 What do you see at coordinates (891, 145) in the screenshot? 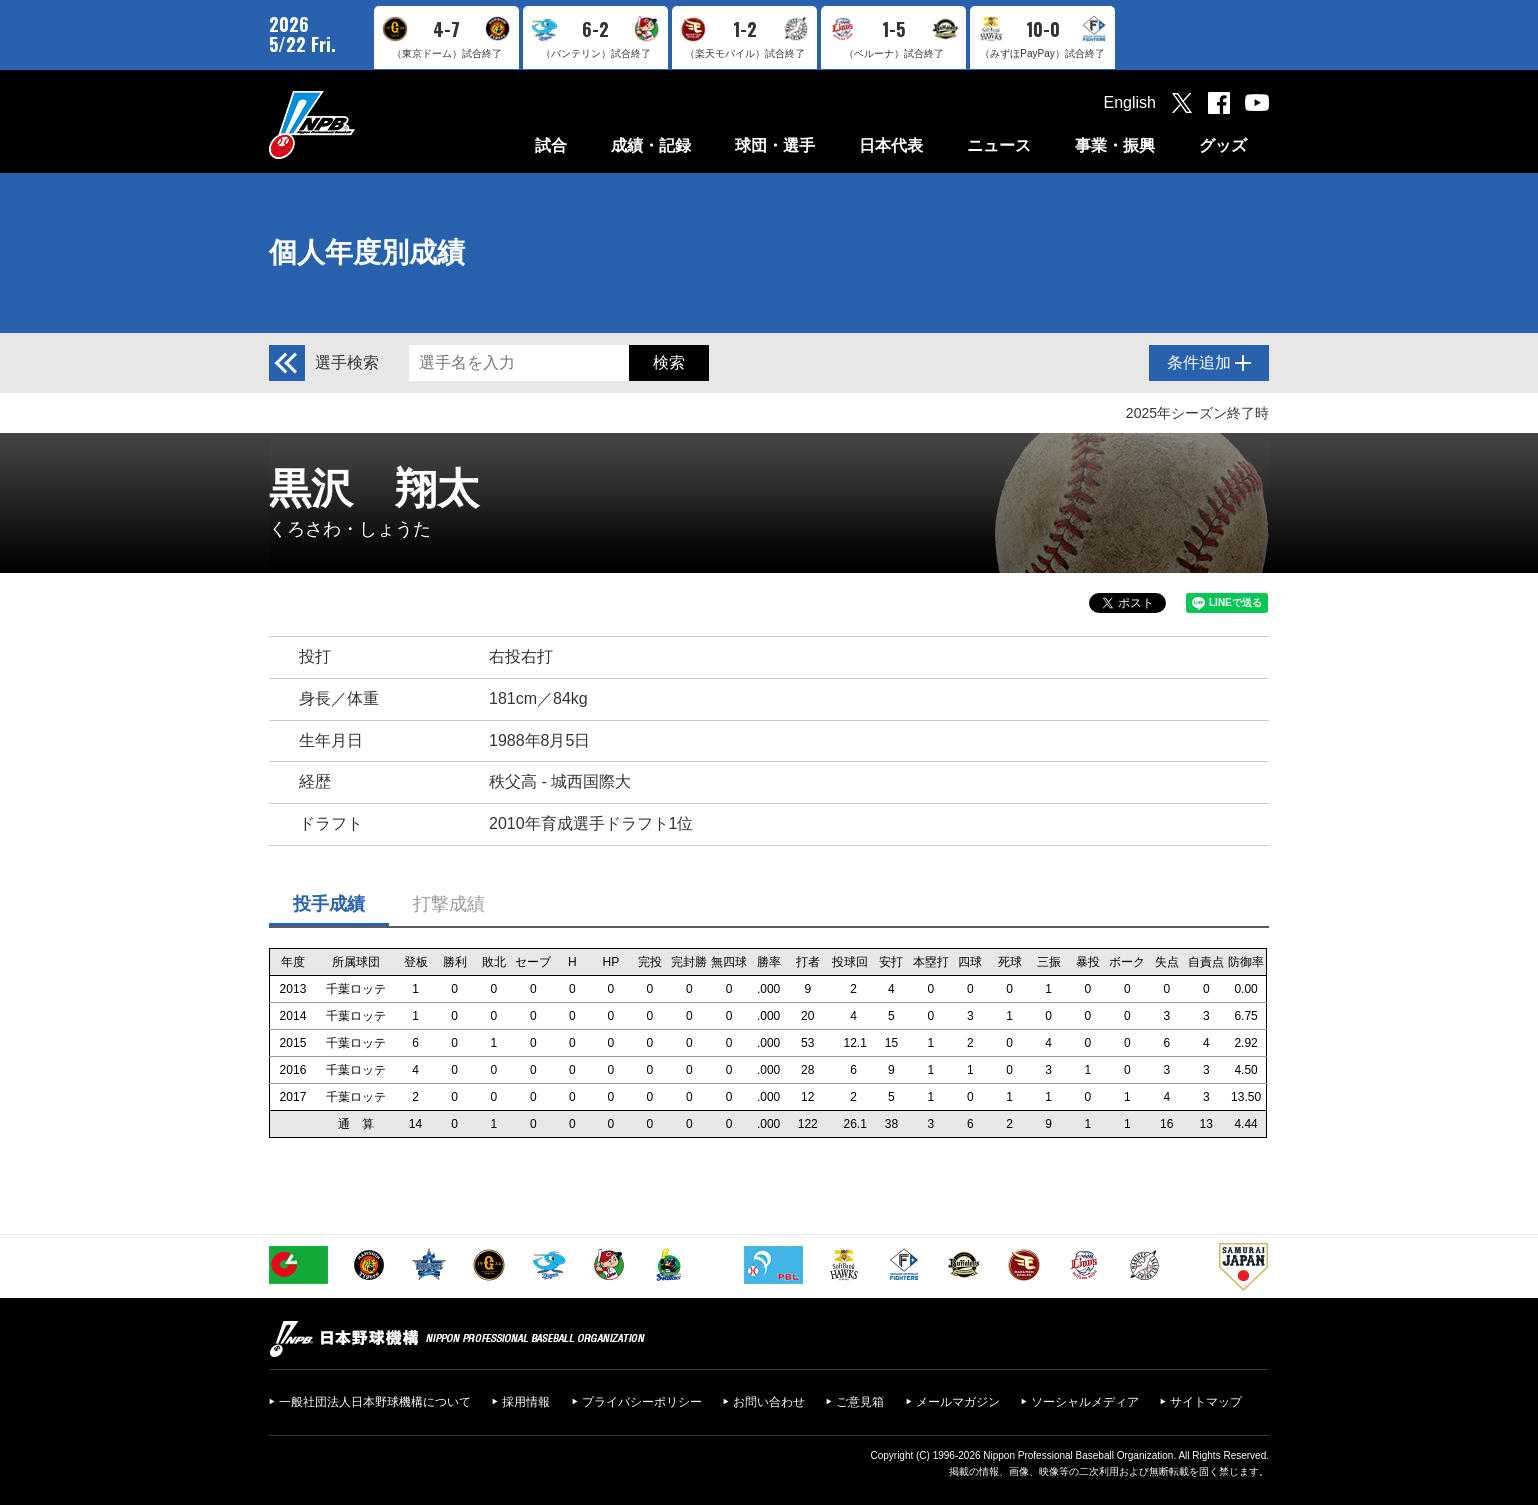
I see `日本代表` at bounding box center [891, 145].